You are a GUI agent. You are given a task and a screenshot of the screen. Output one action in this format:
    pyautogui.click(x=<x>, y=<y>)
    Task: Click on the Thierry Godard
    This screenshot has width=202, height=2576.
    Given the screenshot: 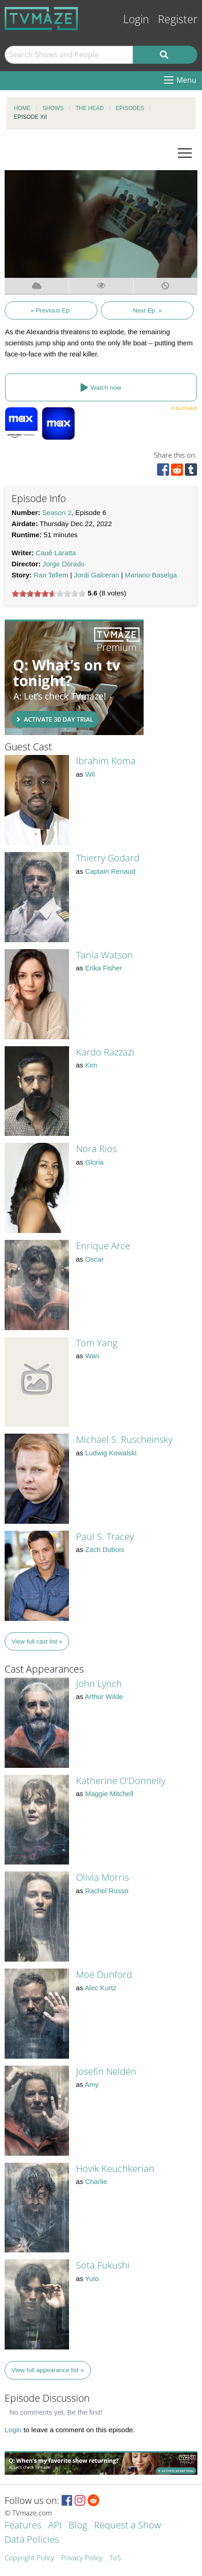 What is the action you would take?
    pyautogui.click(x=107, y=858)
    